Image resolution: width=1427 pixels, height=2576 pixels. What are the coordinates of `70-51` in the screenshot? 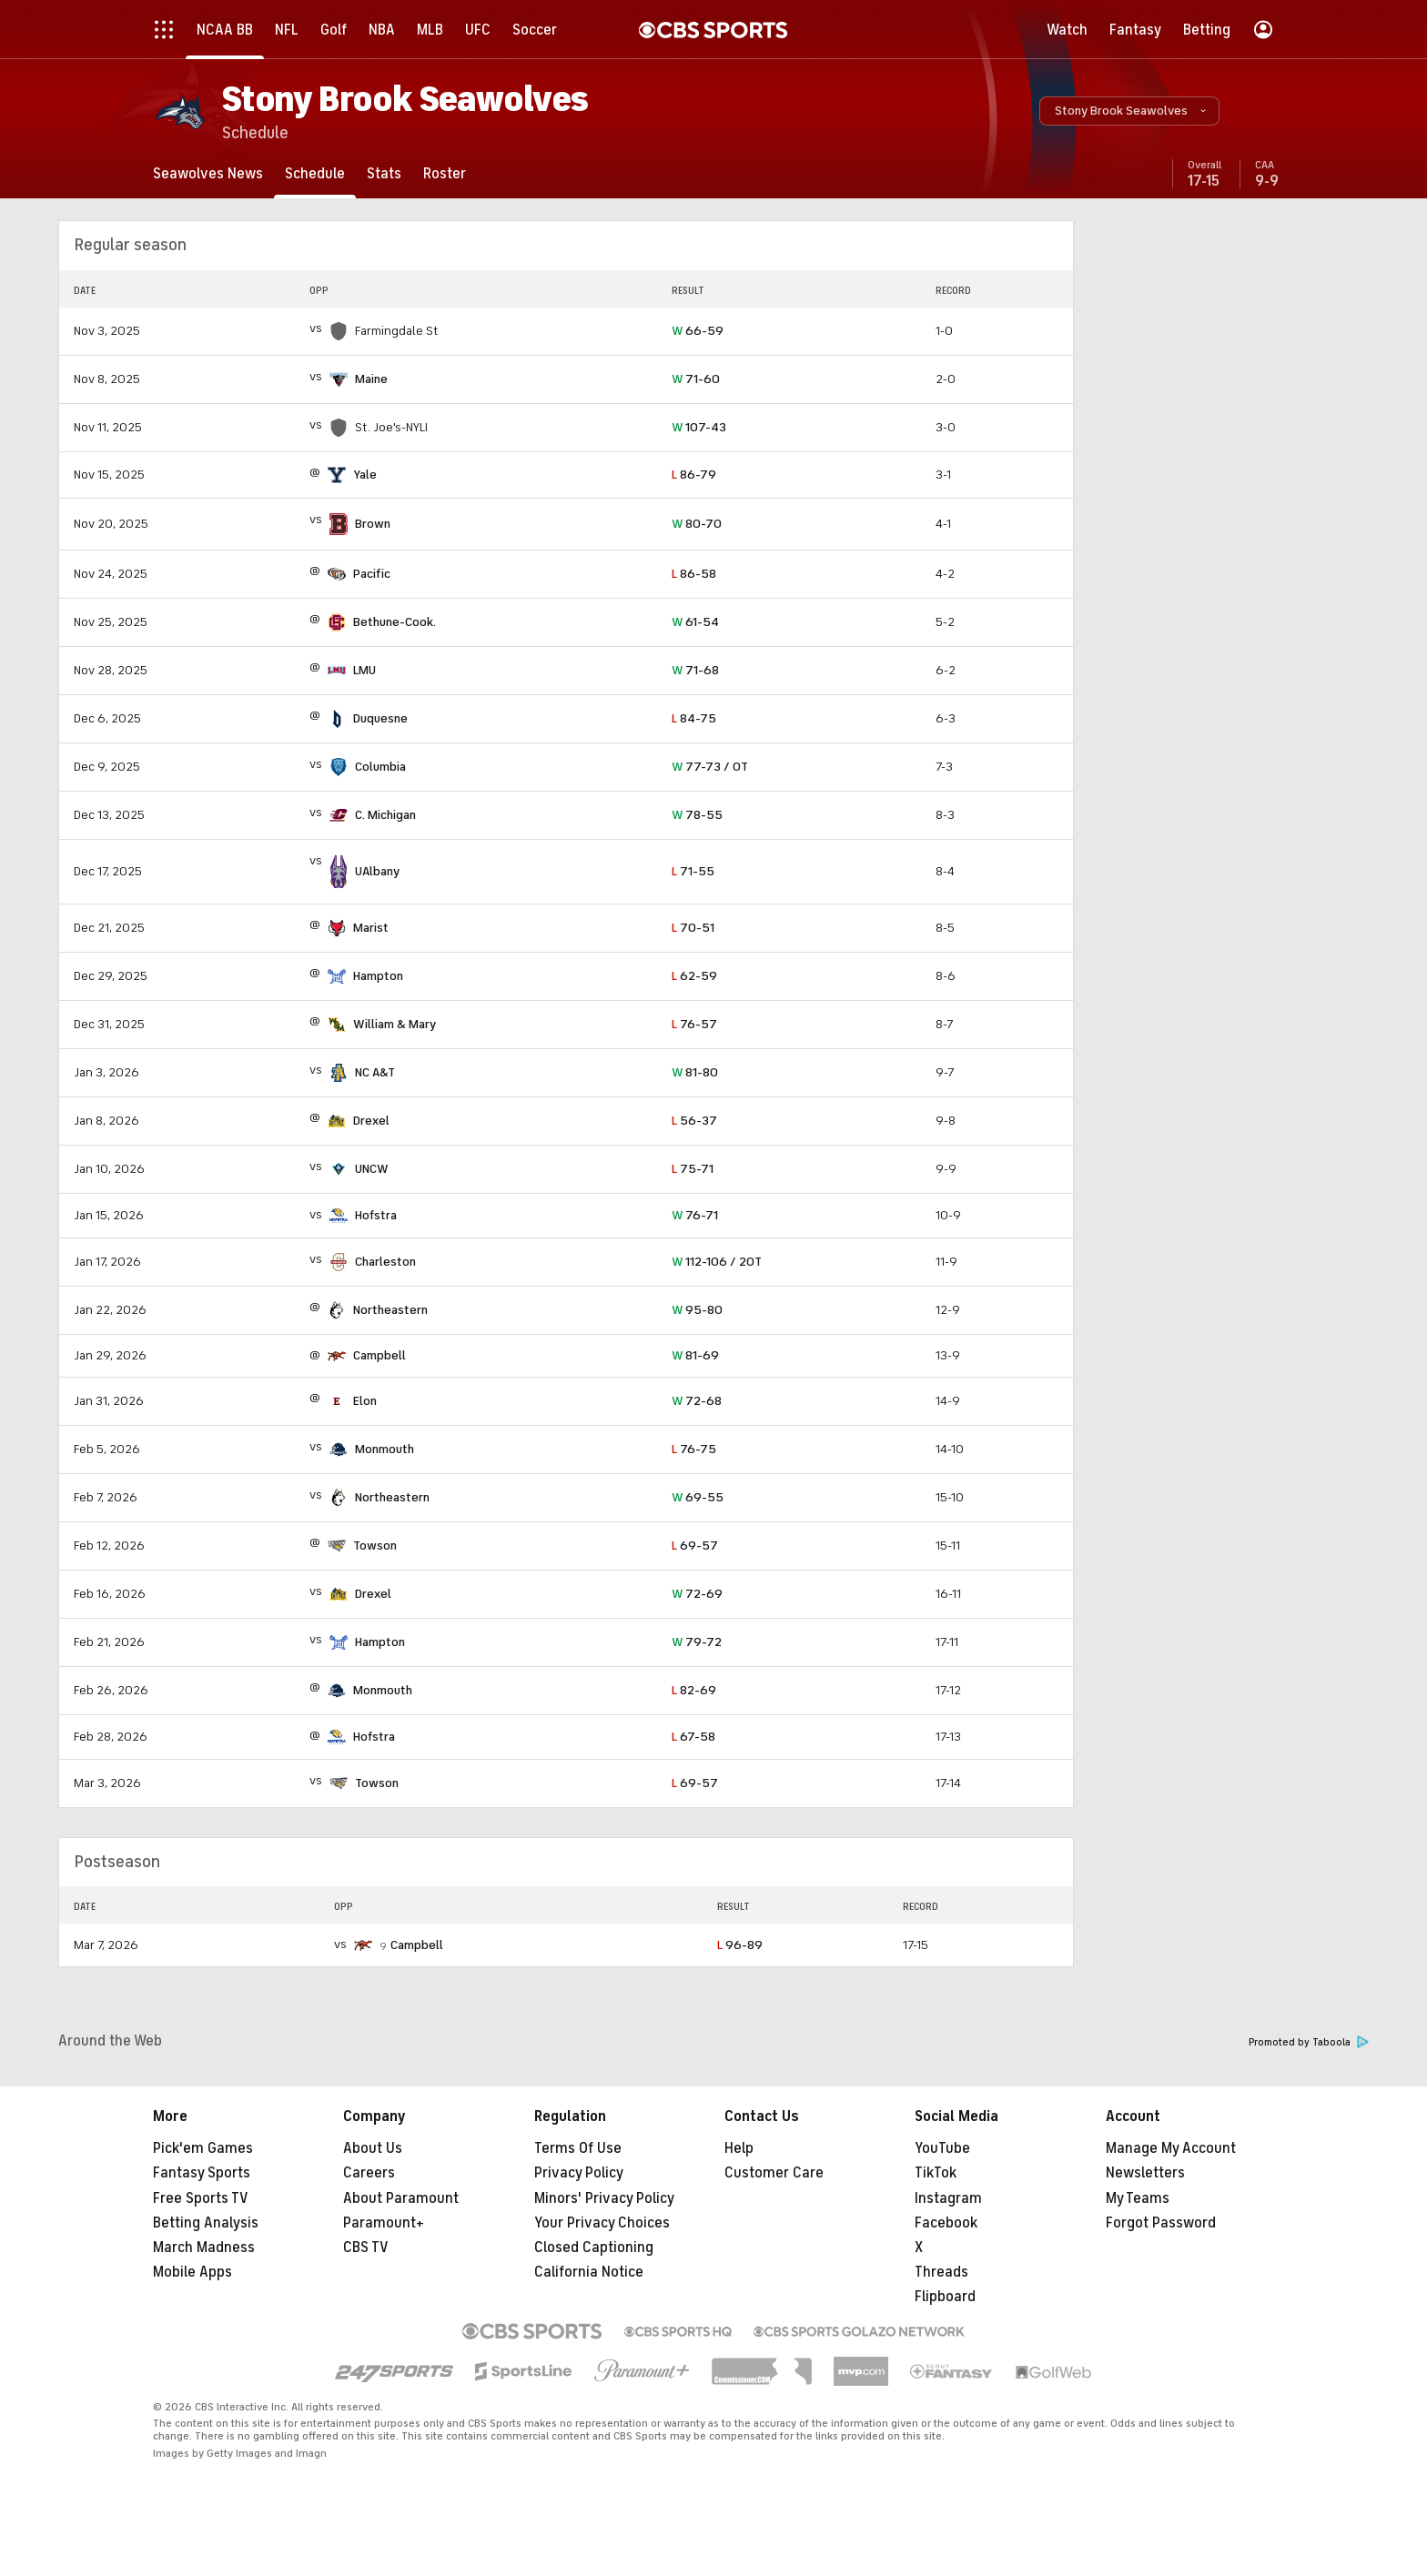 It's located at (693, 927).